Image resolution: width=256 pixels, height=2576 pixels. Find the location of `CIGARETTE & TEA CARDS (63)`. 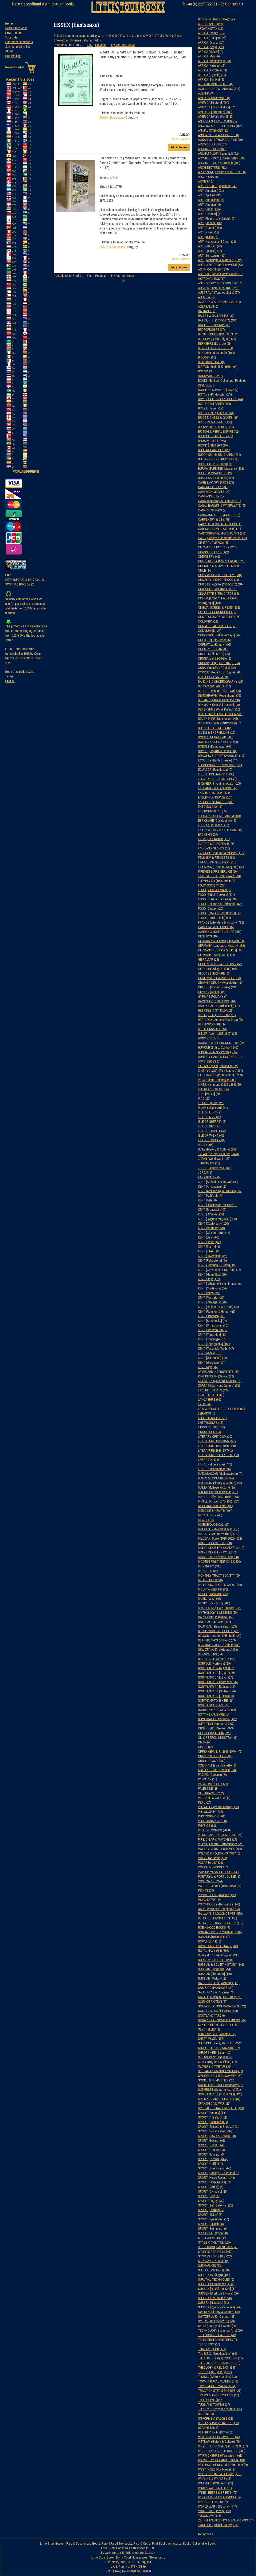

CIGARETTE & TEA CARDS (63) is located at coordinates (218, 593).